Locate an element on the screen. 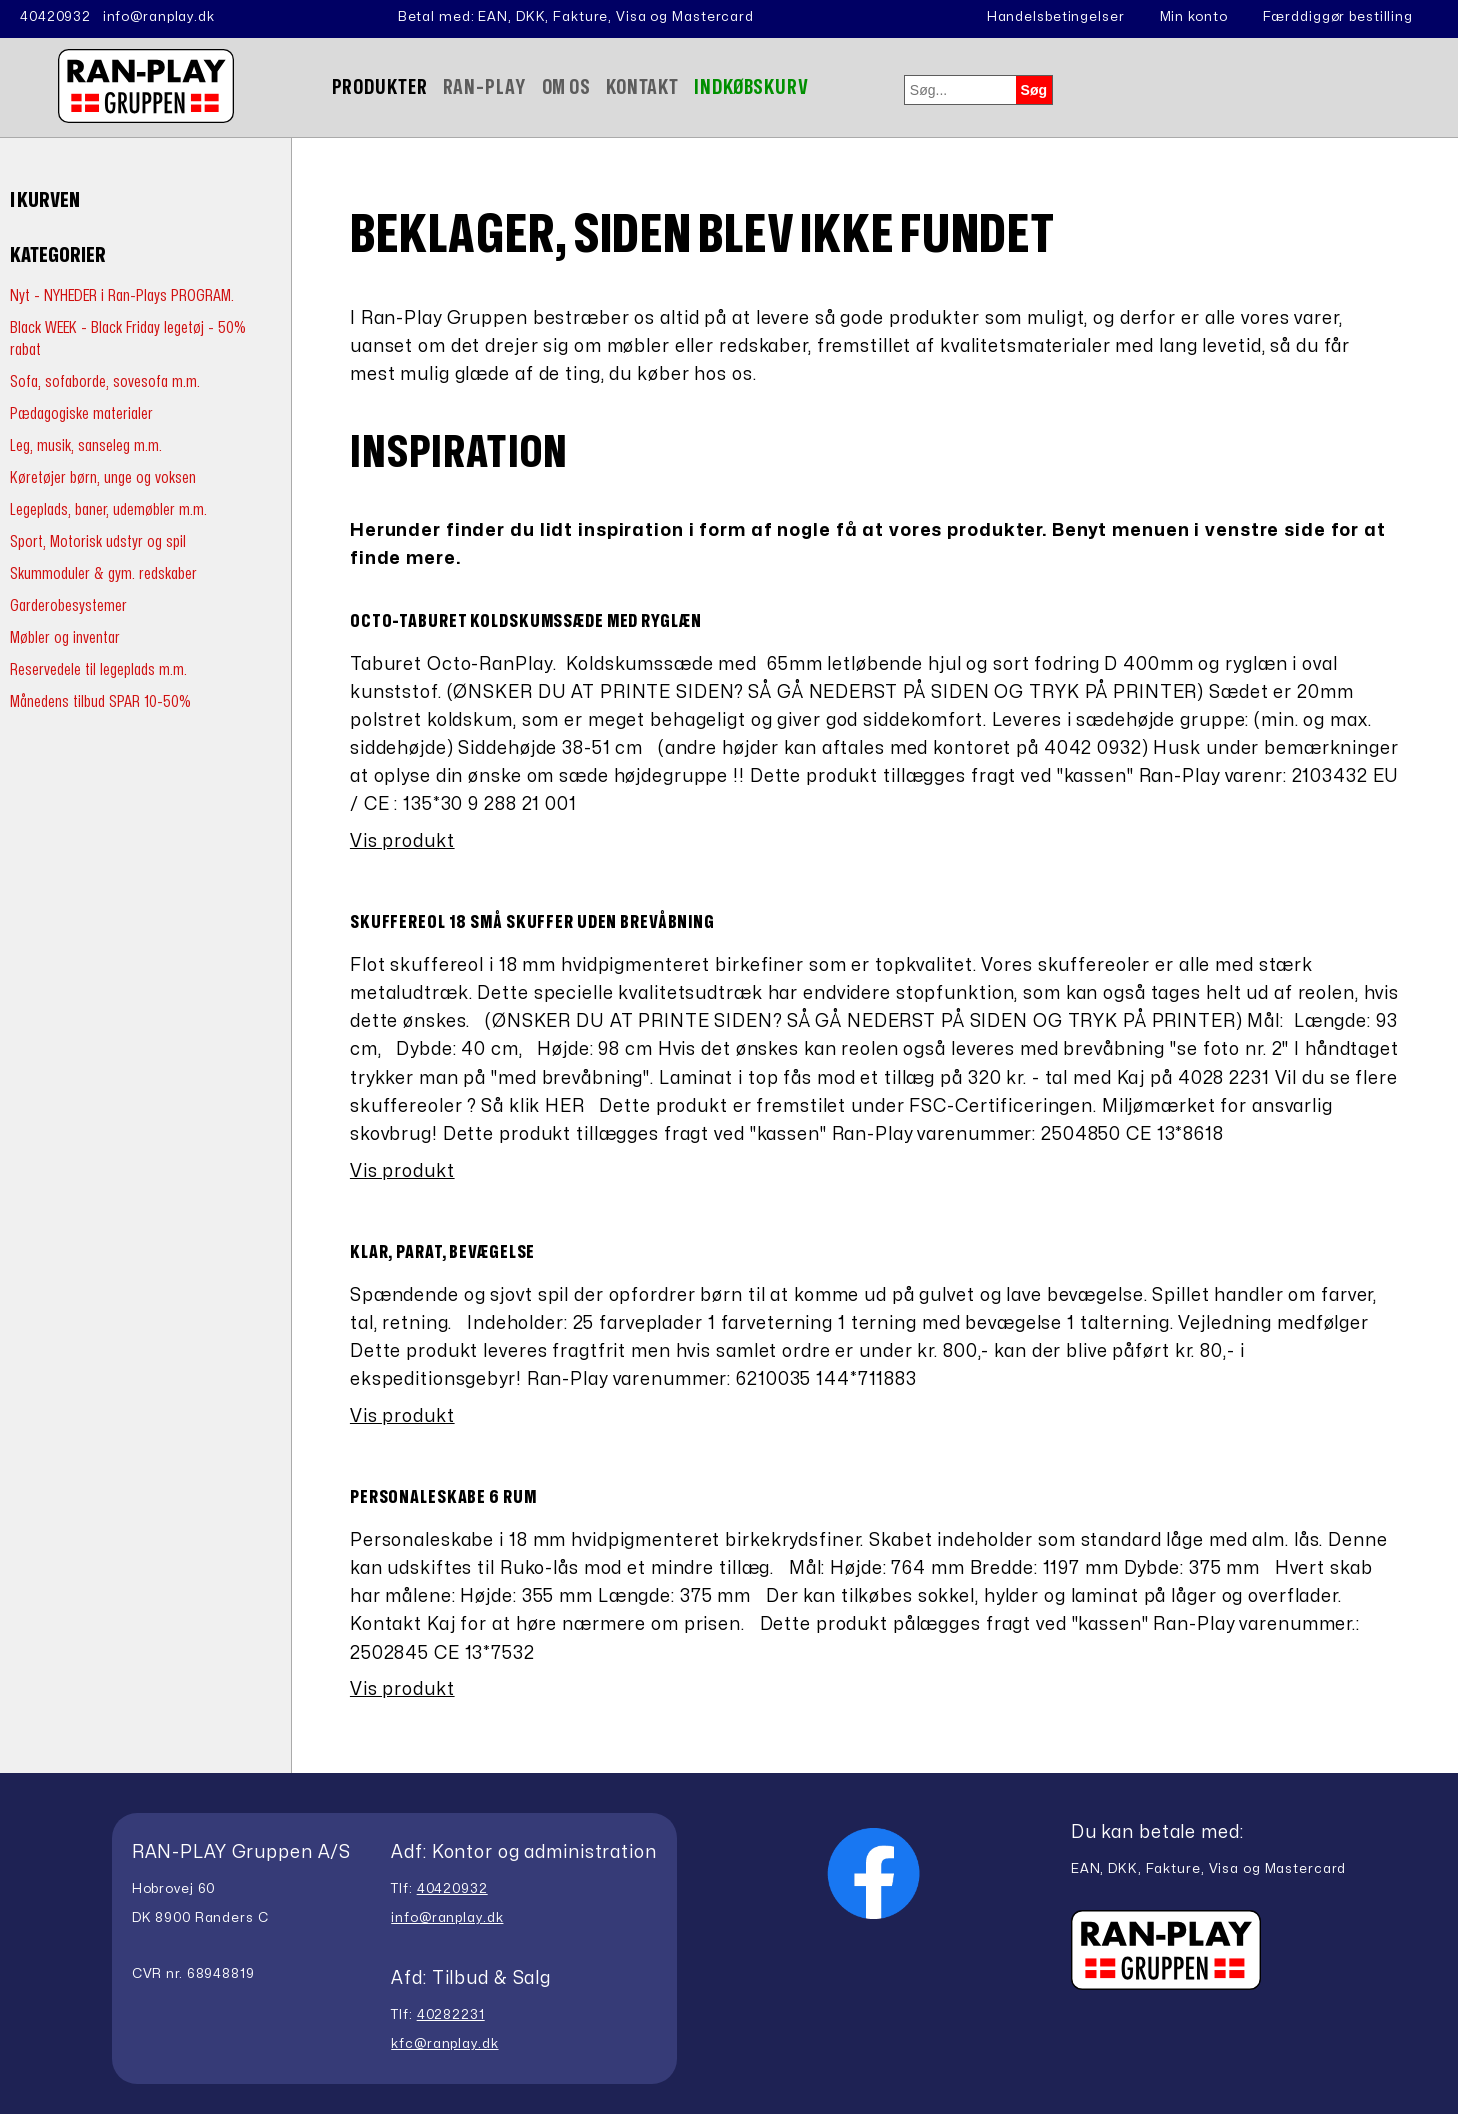 The image size is (1458, 2114). Garderobesystemer is located at coordinates (68, 605).